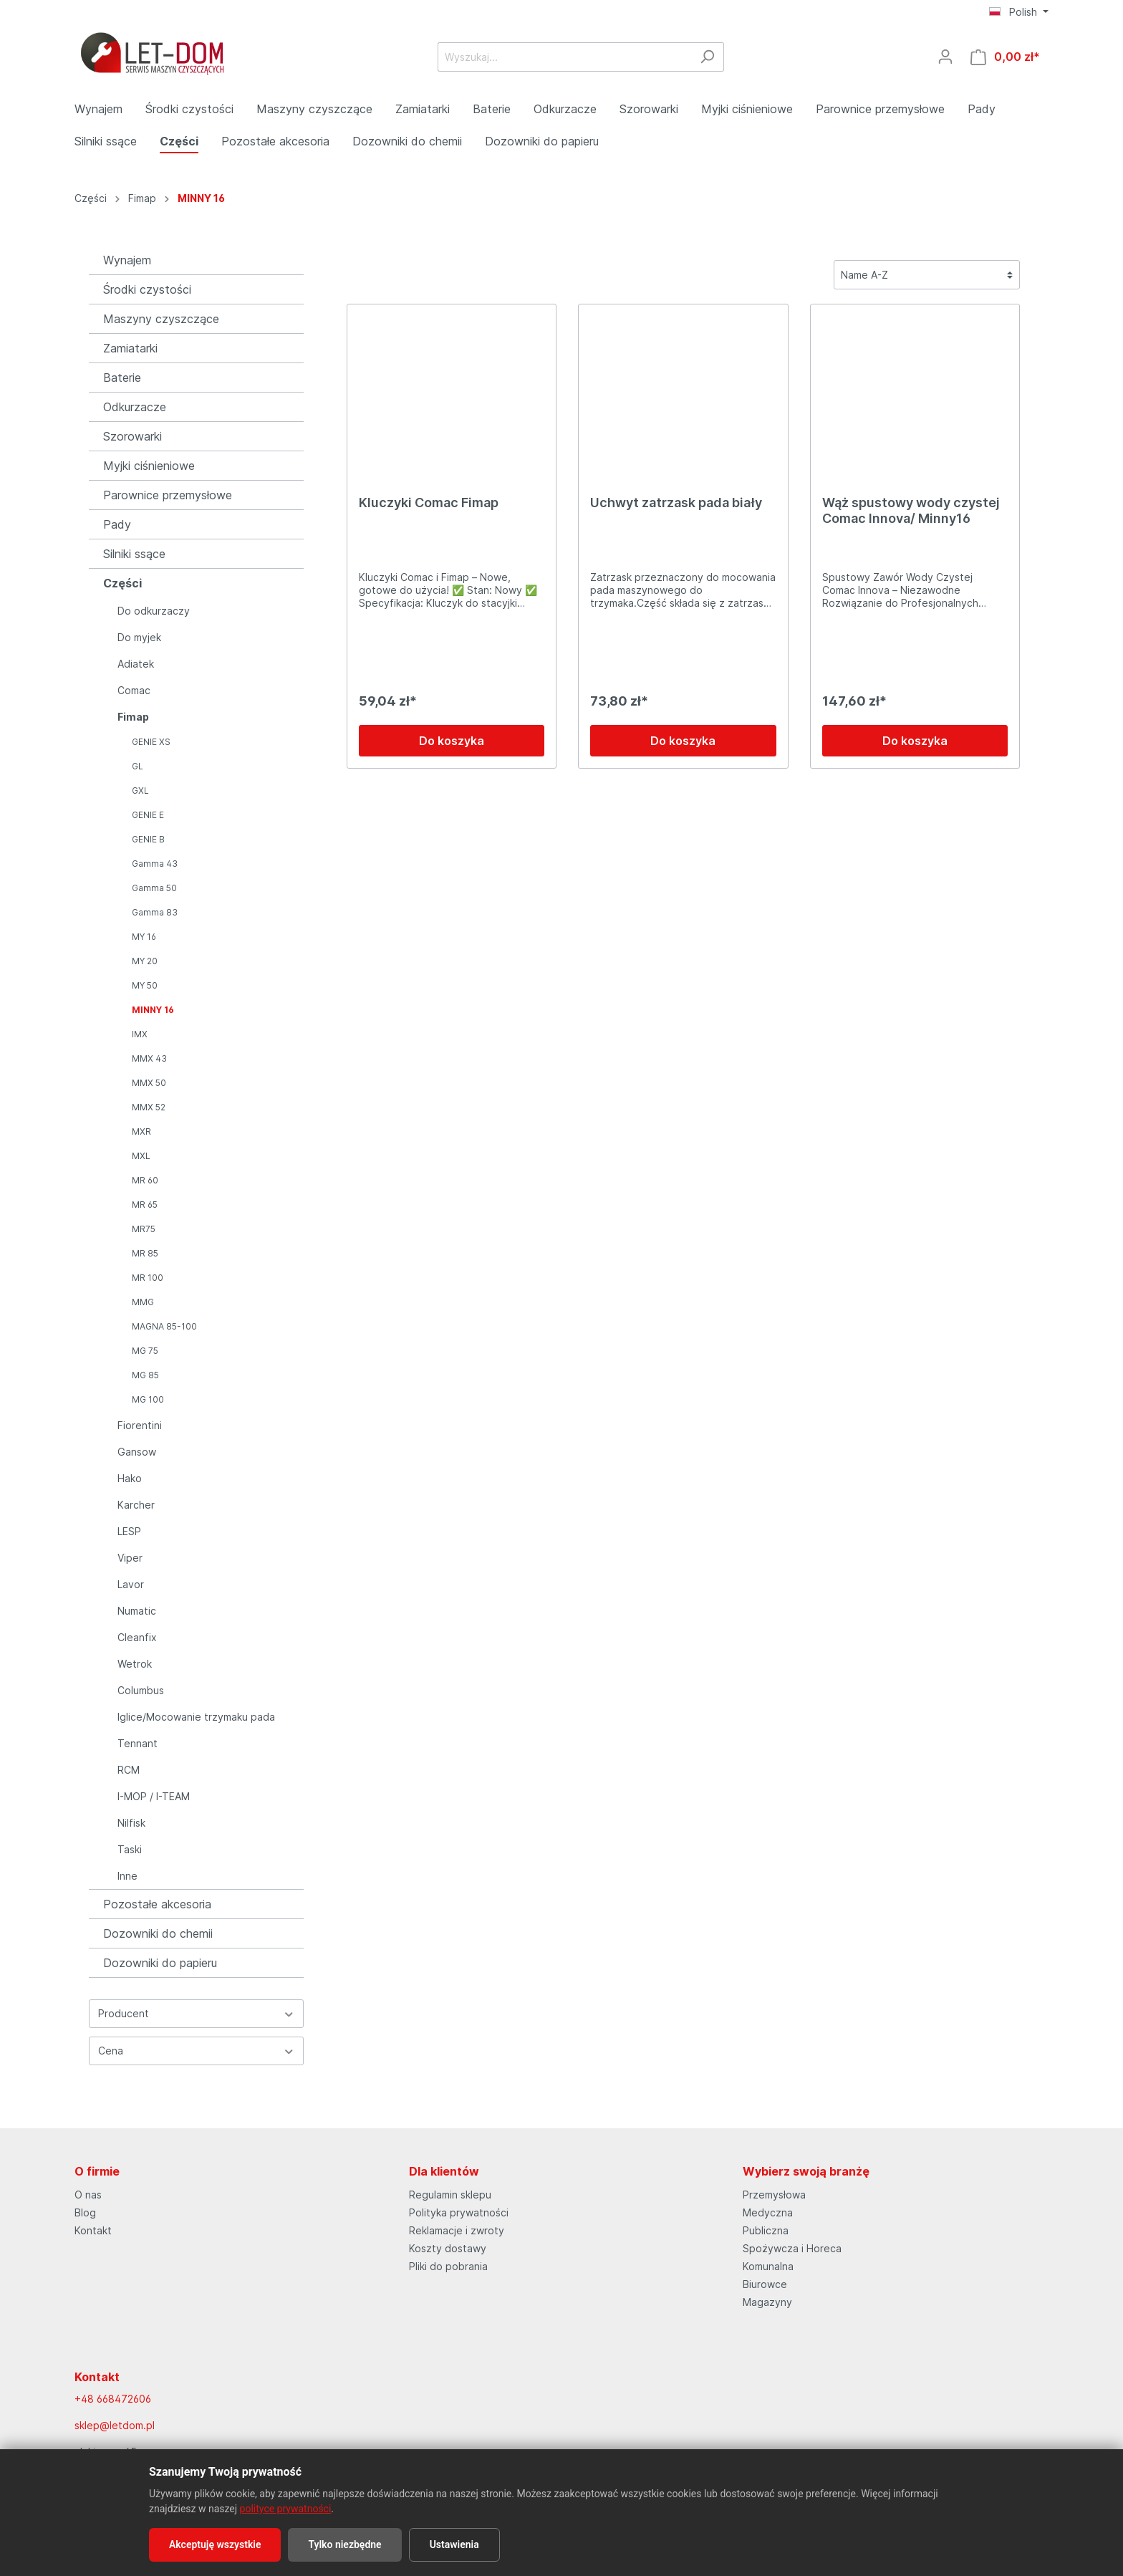 The width and height of the screenshot is (1123, 2576). What do you see at coordinates (127, 260) in the screenshot?
I see `Wynajem` at bounding box center [127, 260].